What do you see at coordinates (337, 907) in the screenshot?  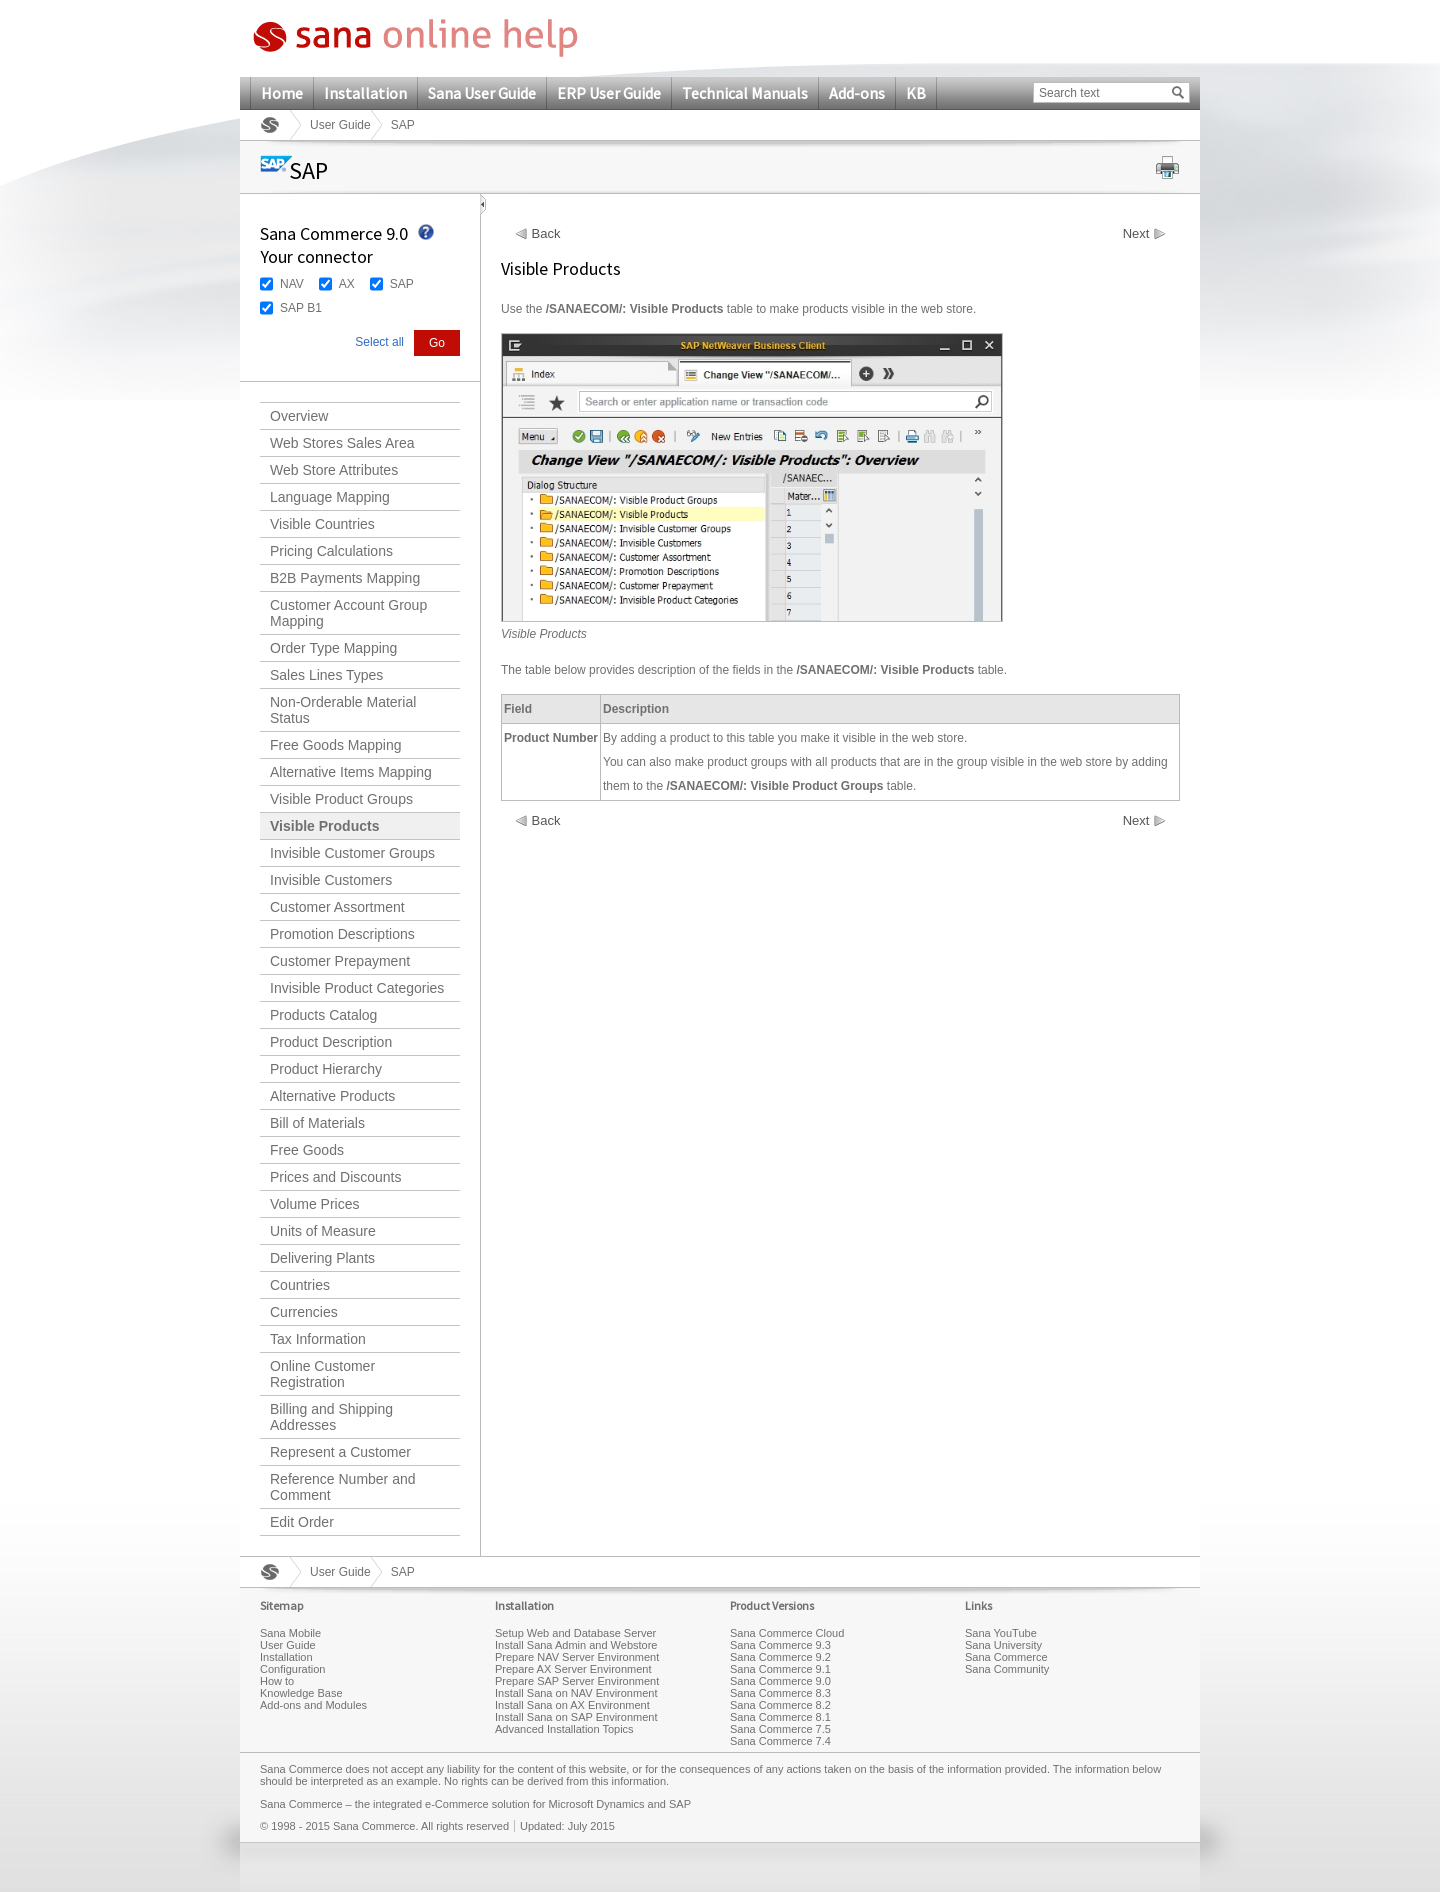 I see `Customer Assortment` at bounding box center [337, 907].